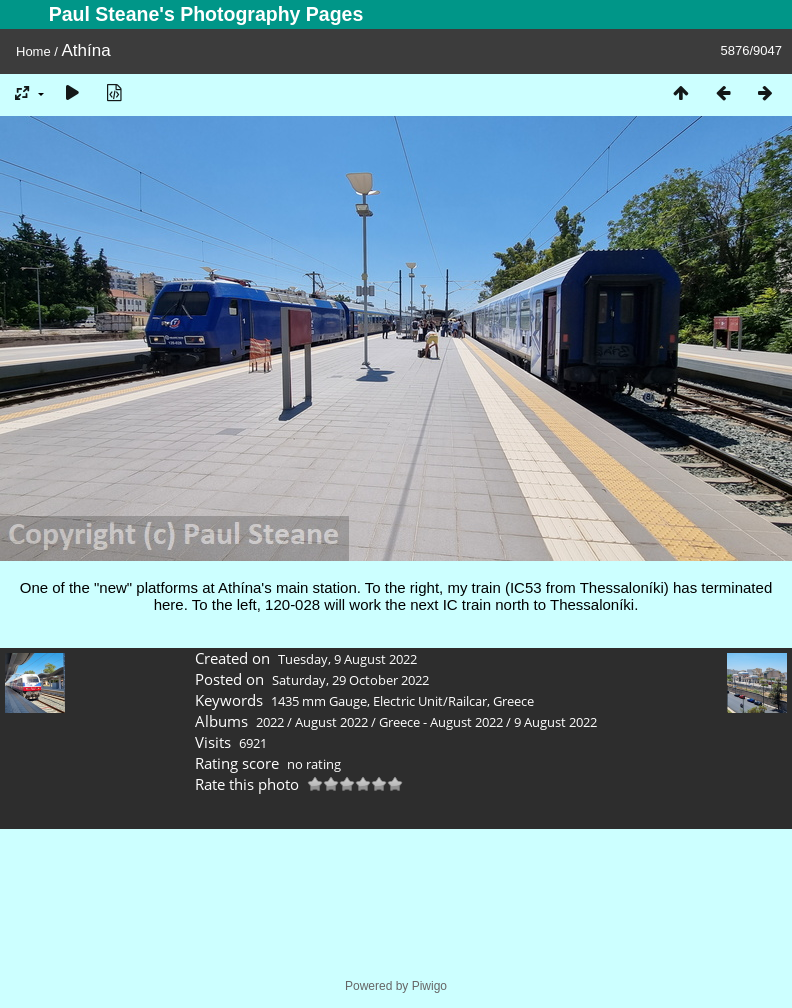  I want to click on Home, so click(33, 51).